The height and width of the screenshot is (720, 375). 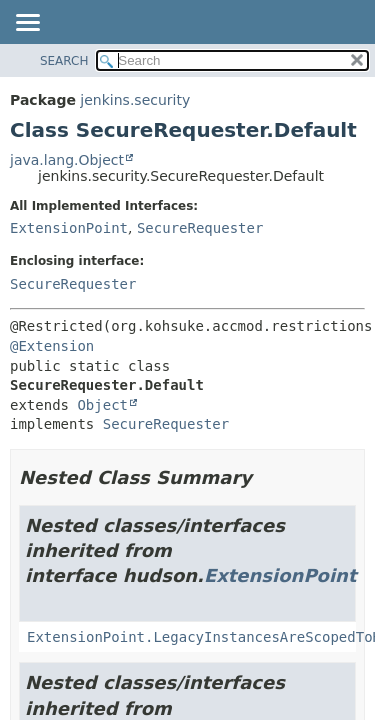 I want to click on SecureRequester, so click(x=200, y=228).